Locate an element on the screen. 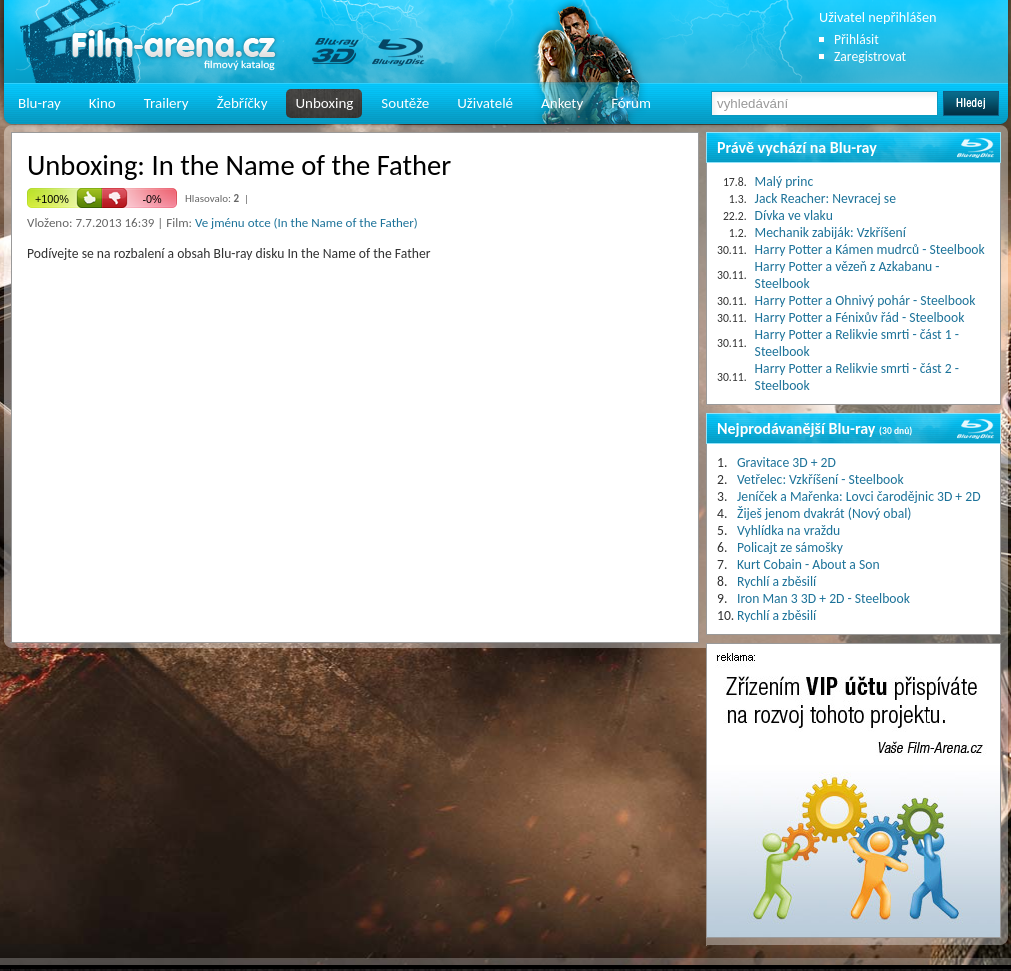  Žebříčky is located at coordinates (242, 103).